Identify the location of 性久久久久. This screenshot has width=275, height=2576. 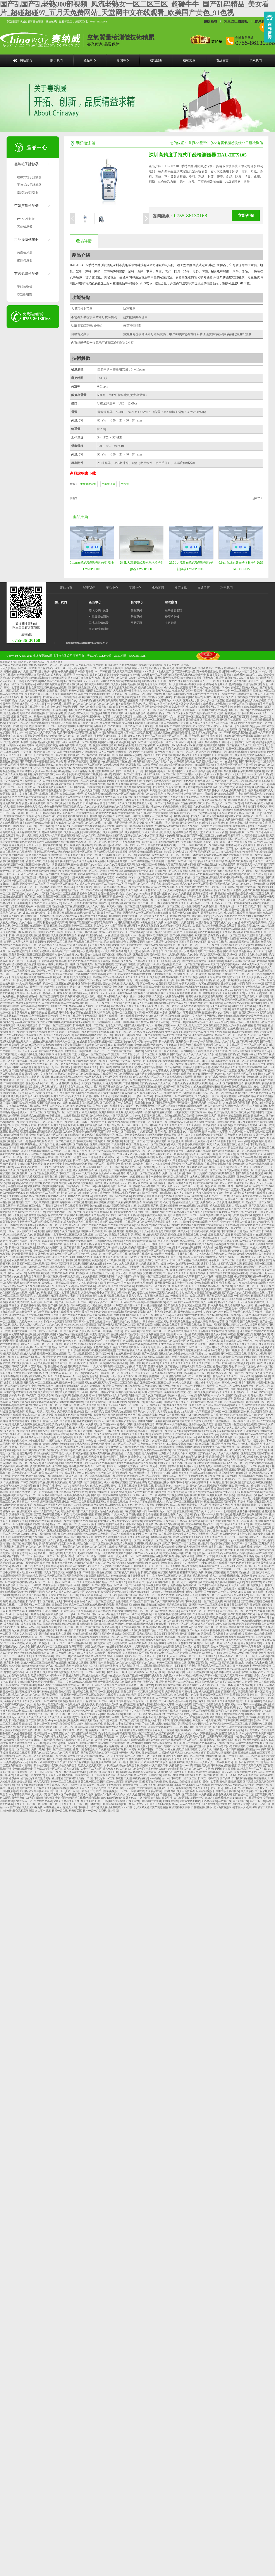
(189, 1298).